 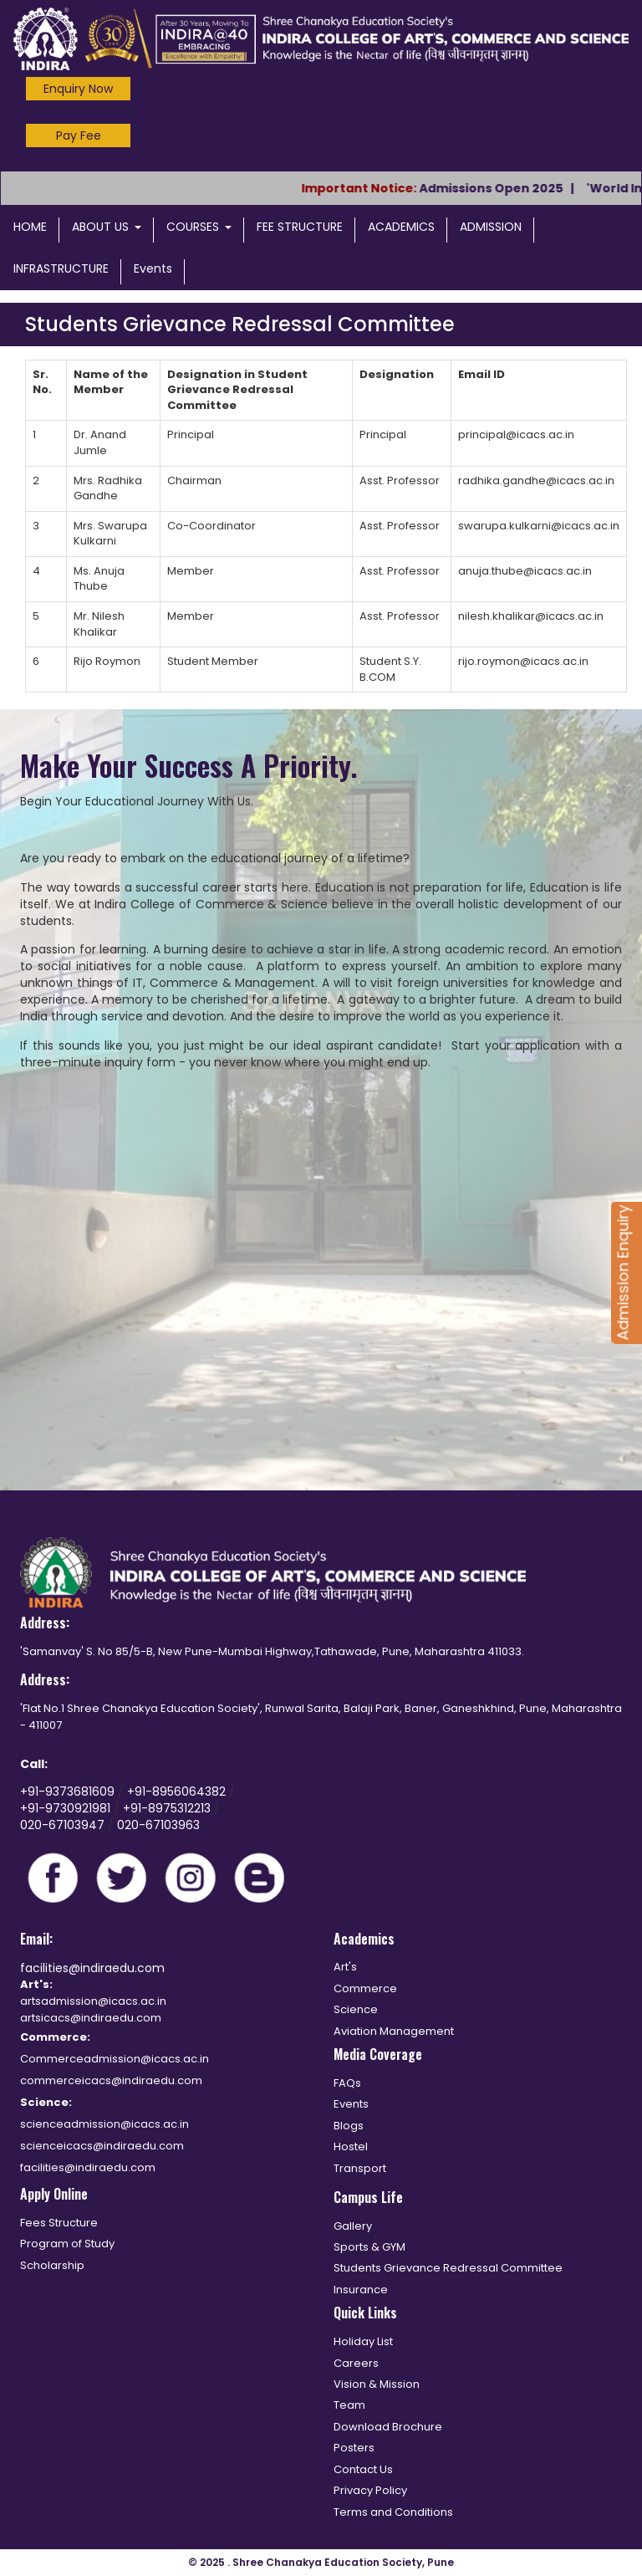 I want to click on +91-8975312213, so click(x=167, y=1808).